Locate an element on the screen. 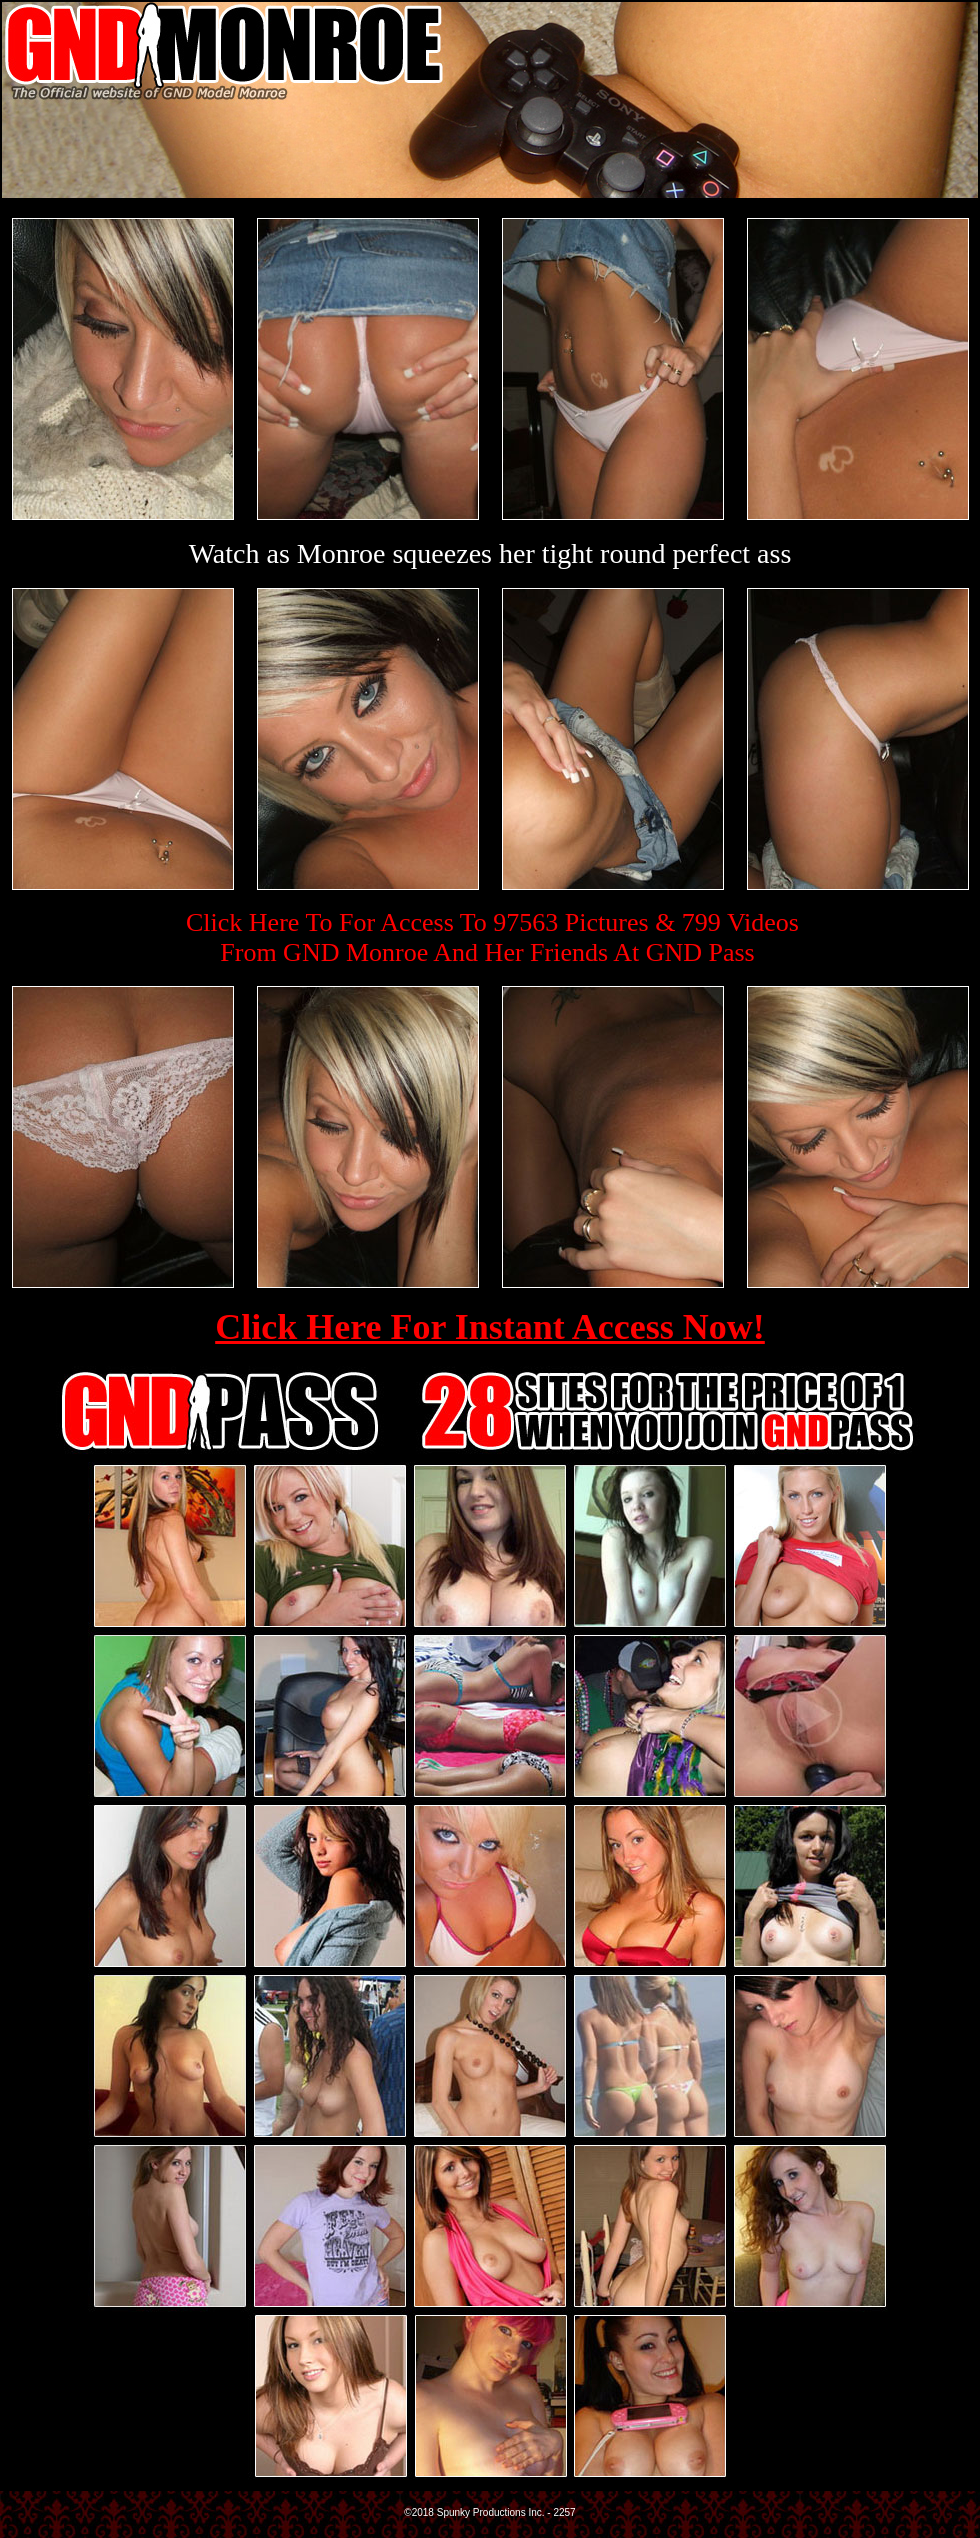  Click Here To For Access To 97563 Pictures & 799 VideosFrom GND Monroe And Her Friends At GND Pass is located at coordinates (492, 937).